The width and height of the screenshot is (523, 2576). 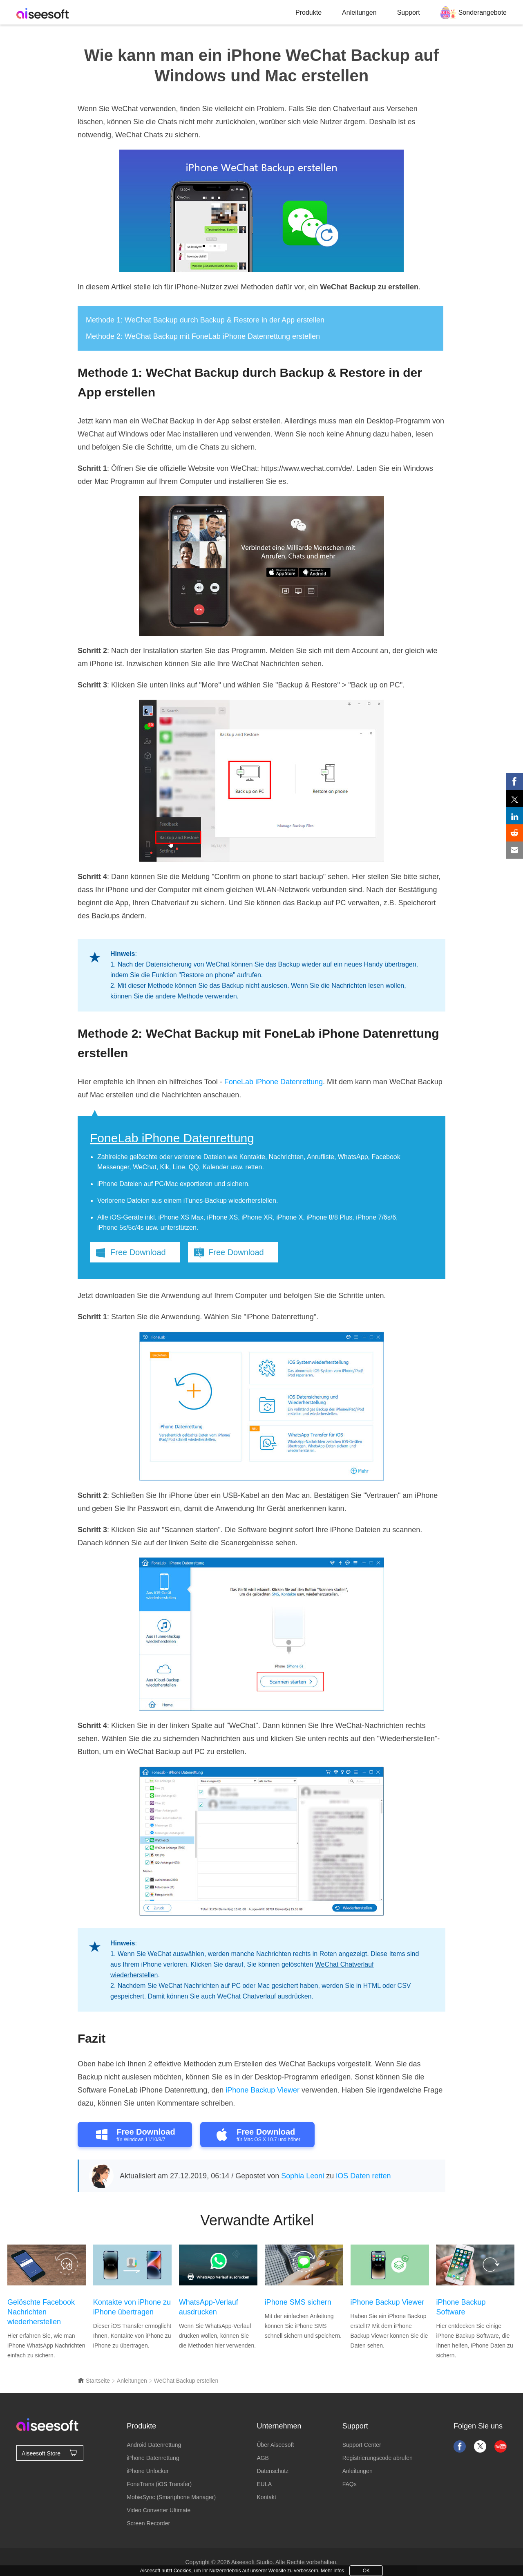 What do you see at coordinates (460, 2307) in the screenshot?
I see `iPhone Backup Software` at bounding box center [460, 2307].